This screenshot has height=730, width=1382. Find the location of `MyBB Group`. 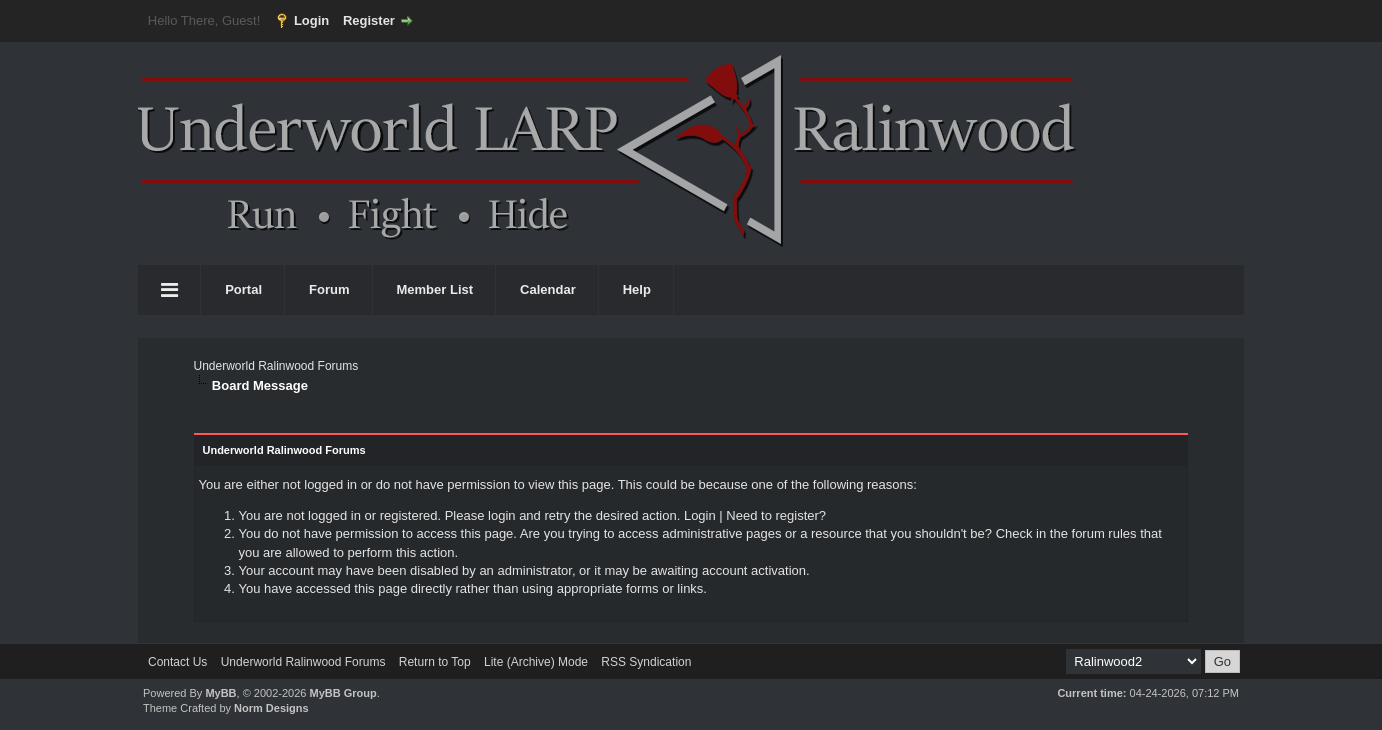

MyBB Group is located at coordinates (342, 693).